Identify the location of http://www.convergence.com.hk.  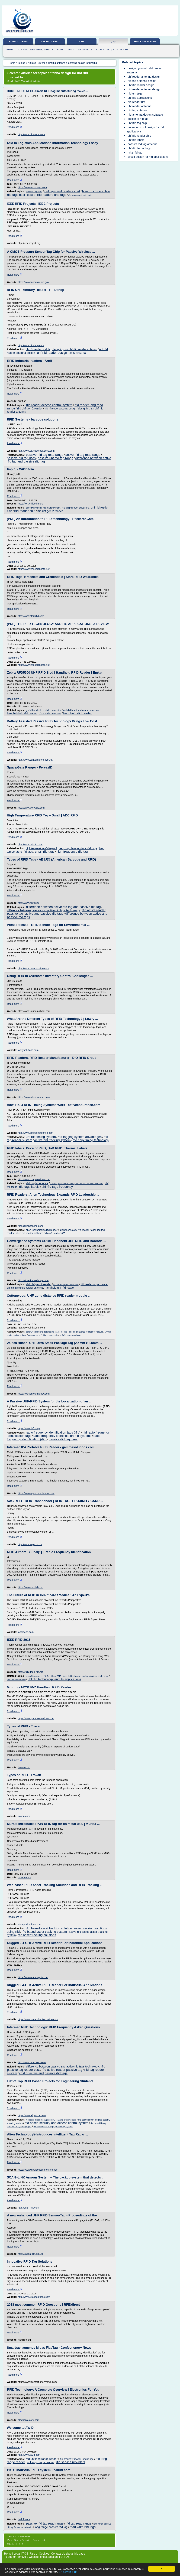
(35, 759).